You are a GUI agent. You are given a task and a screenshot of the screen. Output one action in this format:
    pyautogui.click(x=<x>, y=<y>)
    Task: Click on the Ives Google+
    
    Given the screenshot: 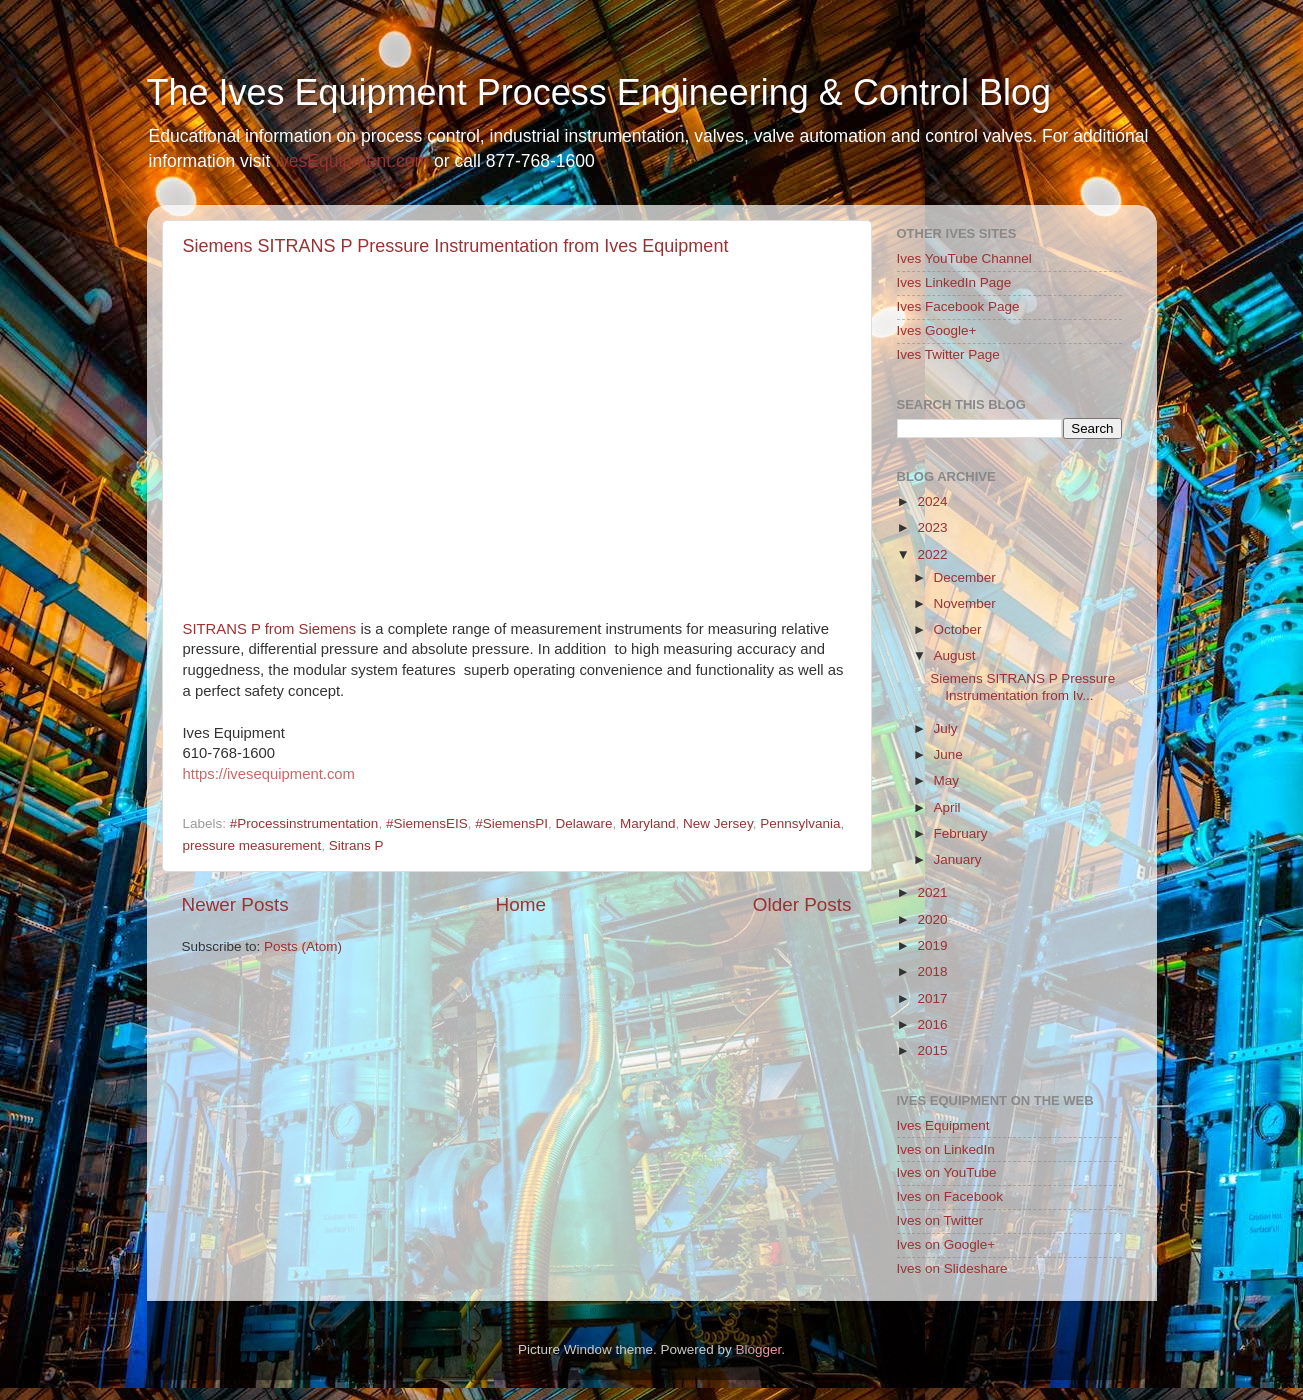 What is the action you would take?
    pyautogui.click(x=937, y=330)
    